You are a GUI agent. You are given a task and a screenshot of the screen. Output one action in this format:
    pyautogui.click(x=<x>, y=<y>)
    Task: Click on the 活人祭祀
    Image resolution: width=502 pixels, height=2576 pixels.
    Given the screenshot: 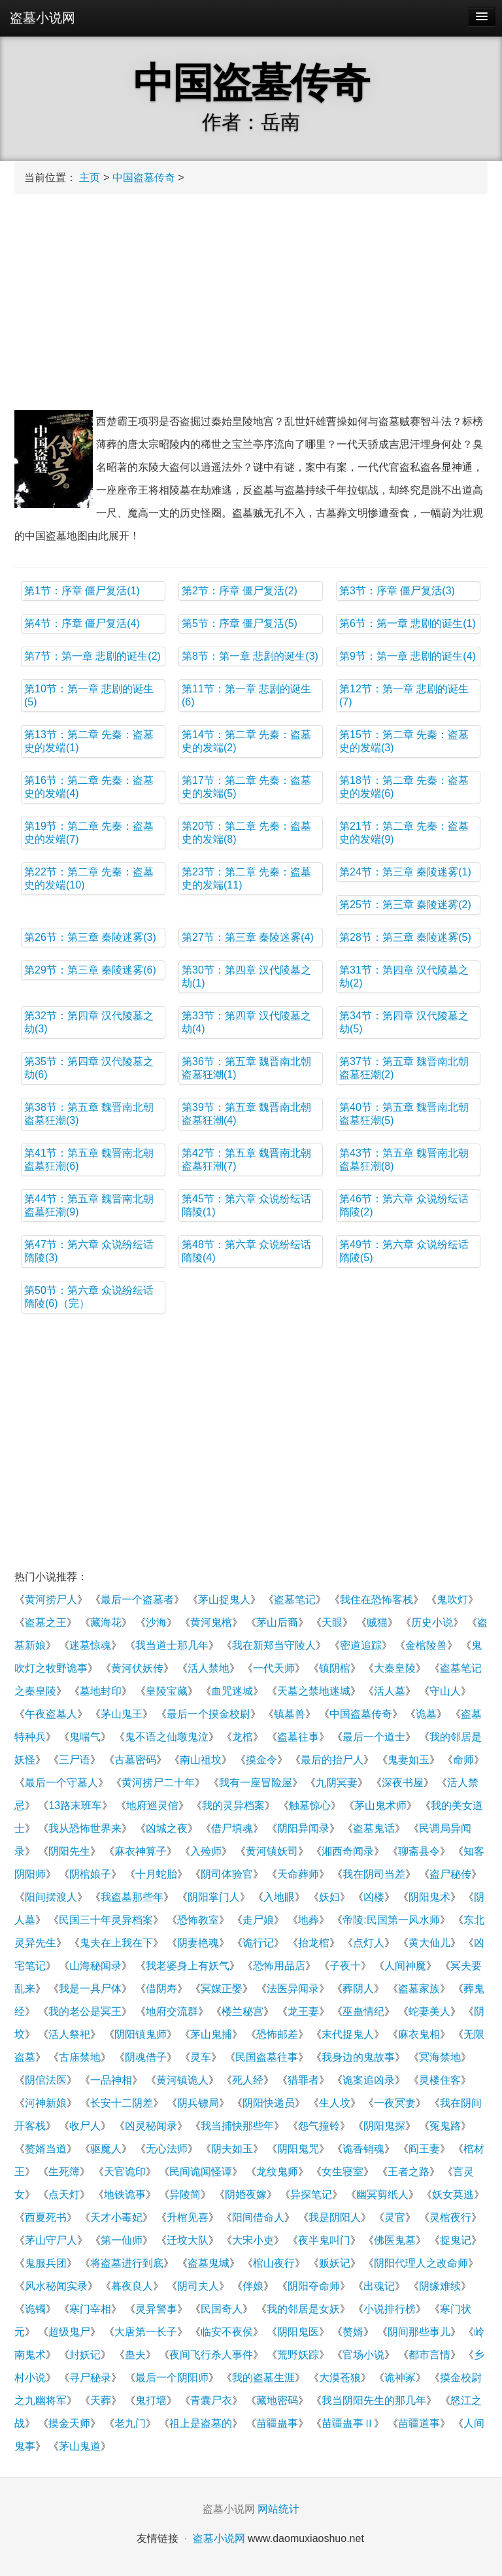 What is the action you would take?
    pyautogui.click(x=69, y=2034)
    